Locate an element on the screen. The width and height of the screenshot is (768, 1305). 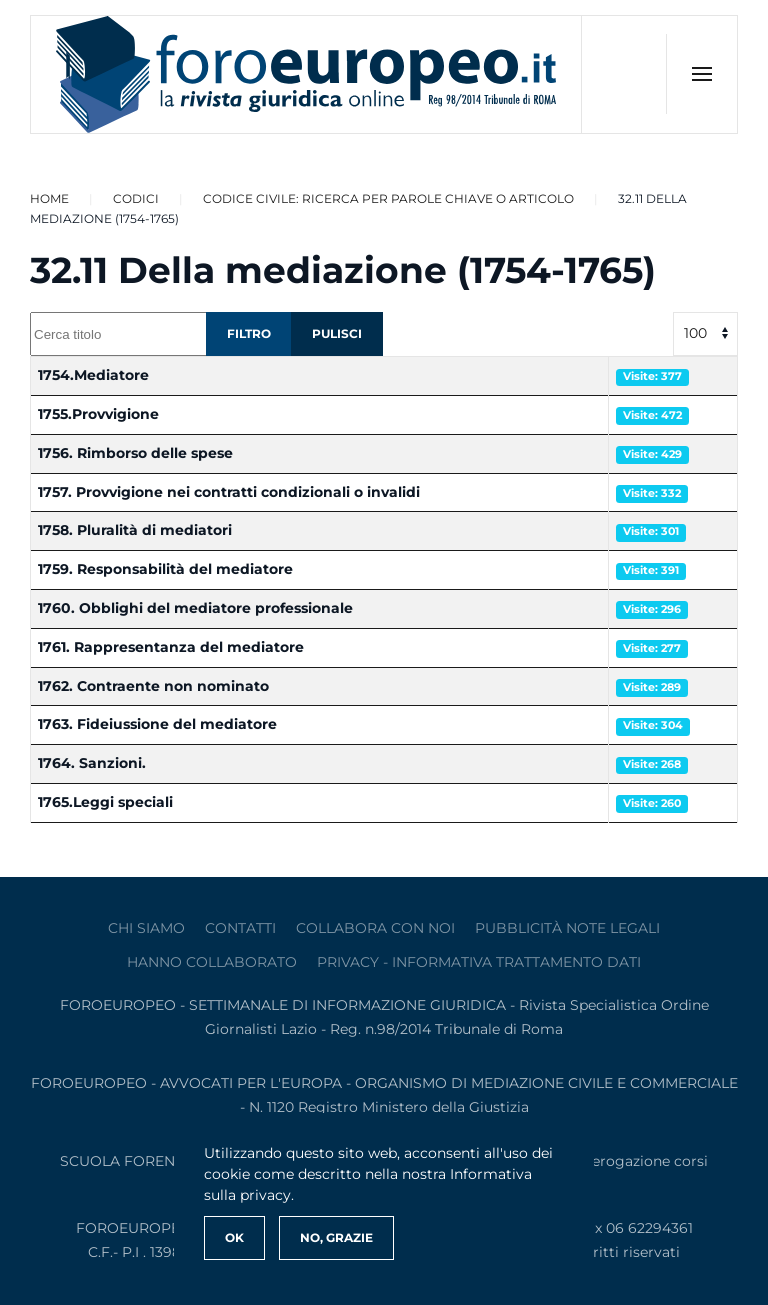
1754.Mediatore is located at coordinates (93, 375).